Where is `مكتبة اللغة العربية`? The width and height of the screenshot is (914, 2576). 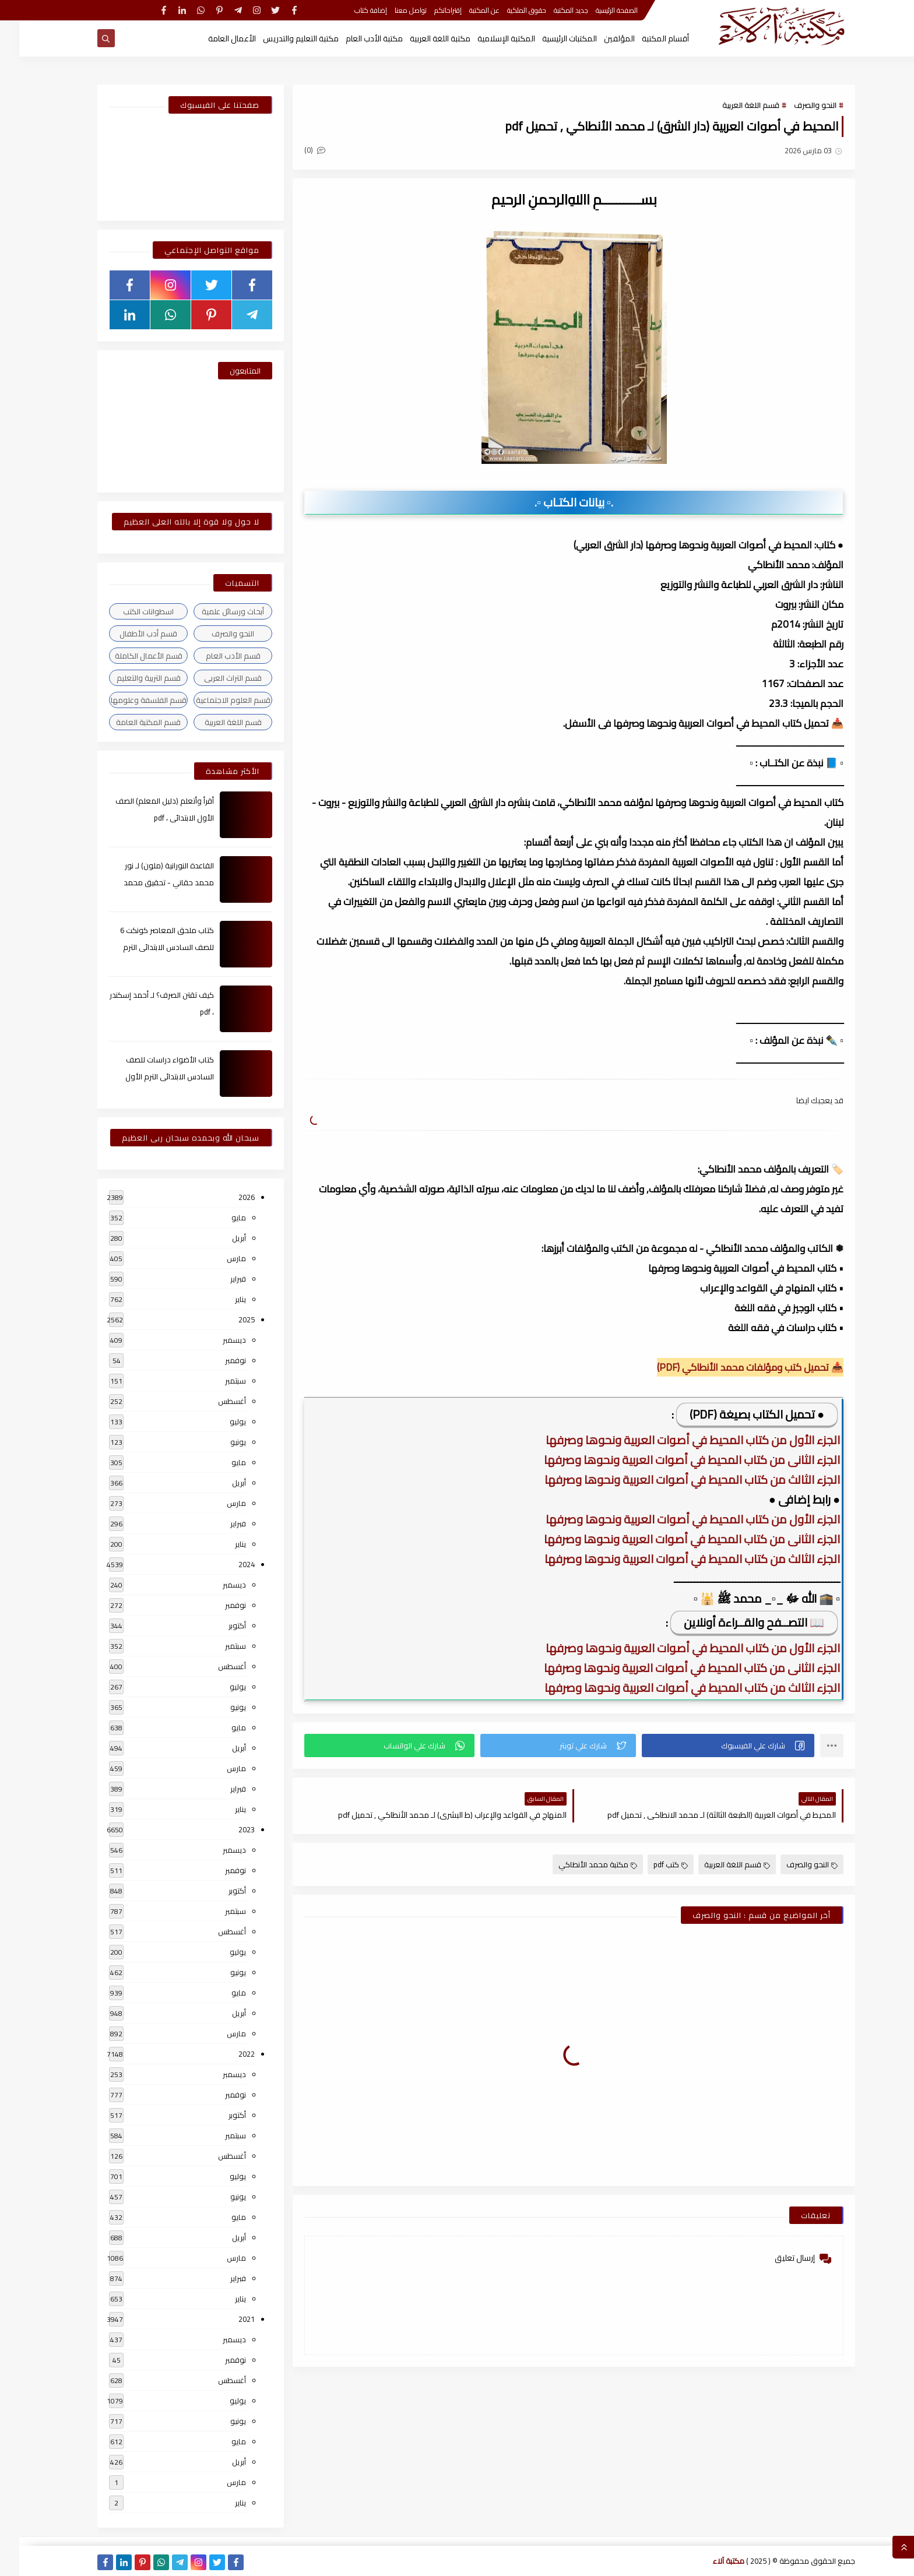
مكتبة اللغة العربية is located at coordinates (421, 38).